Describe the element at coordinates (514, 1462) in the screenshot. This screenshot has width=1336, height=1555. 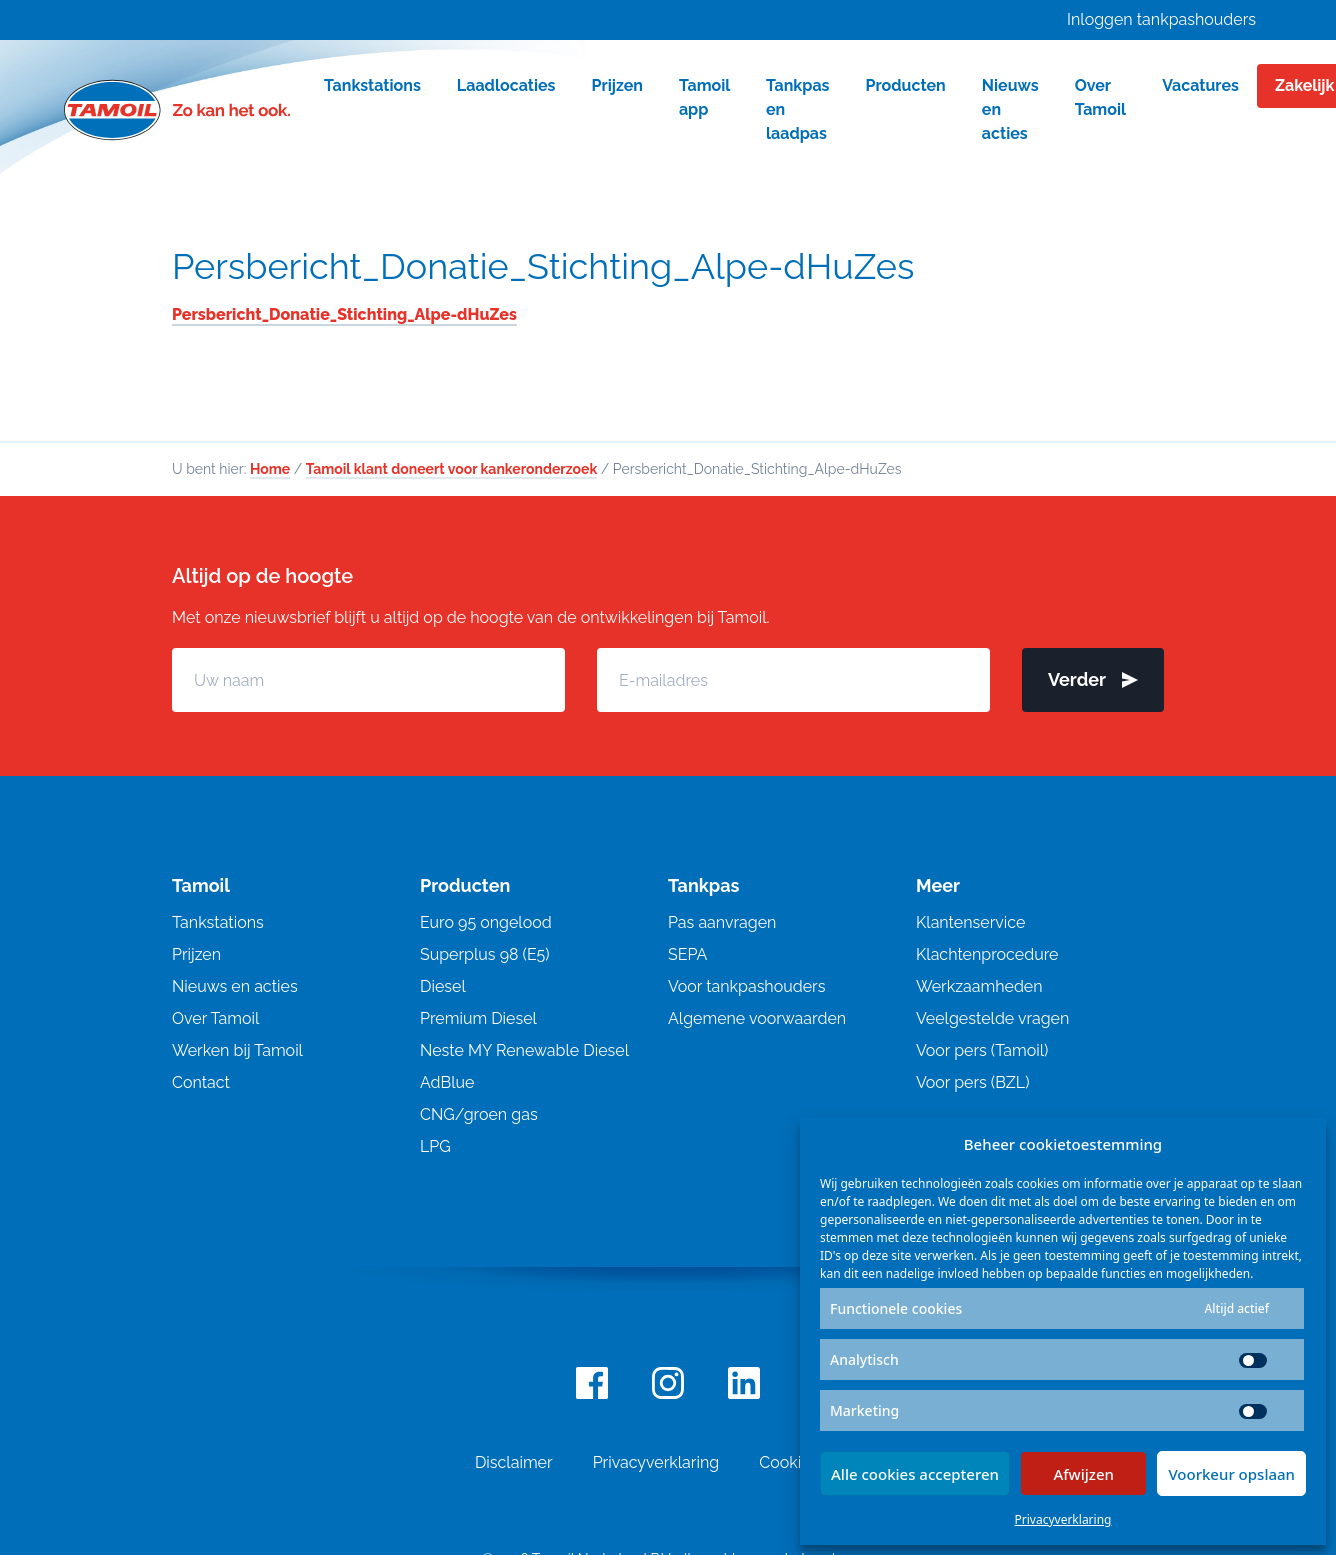
I see `Disclaimer` at that location.